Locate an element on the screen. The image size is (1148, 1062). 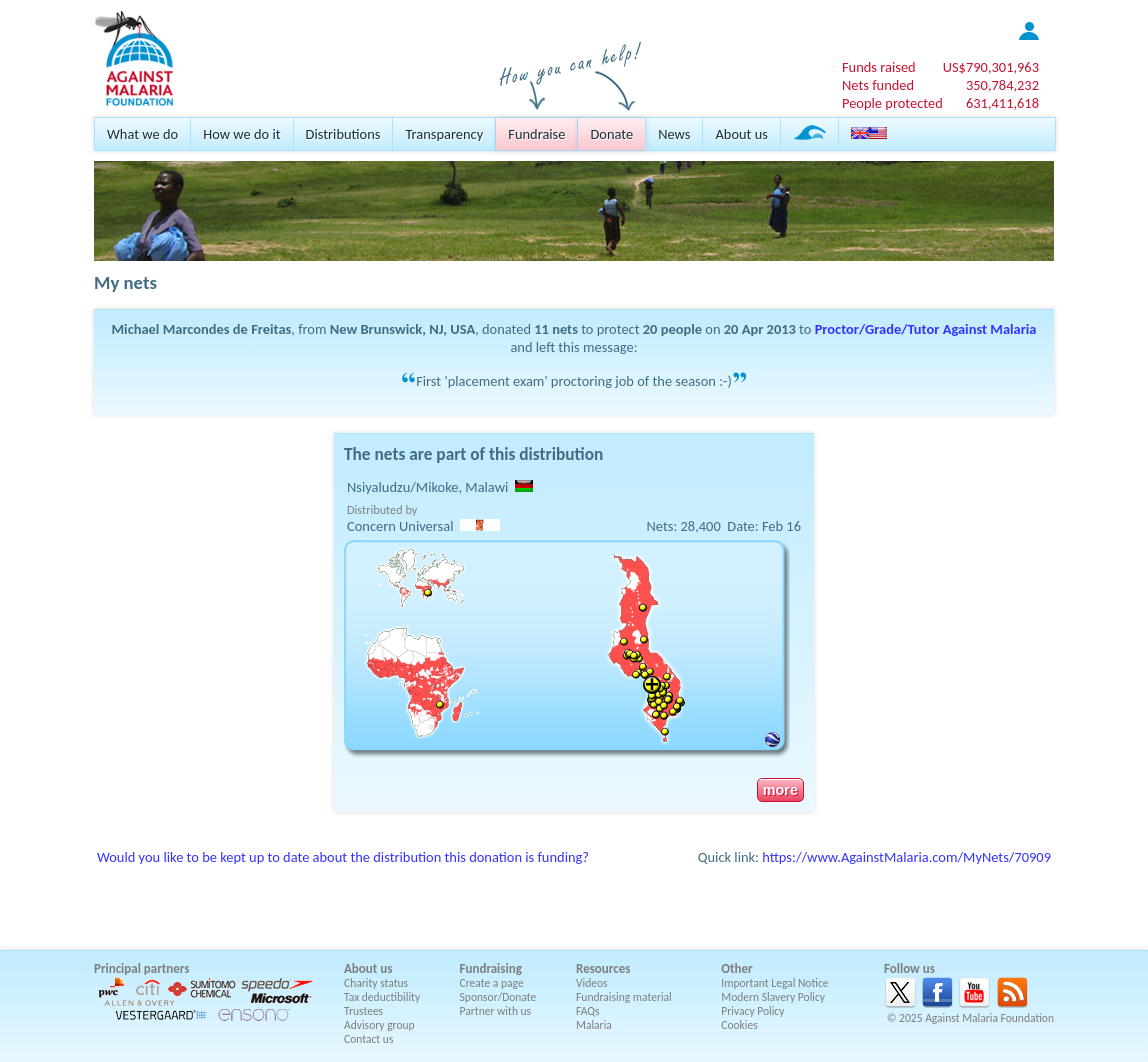
Advisory group is located at coordinates (379, 1025).